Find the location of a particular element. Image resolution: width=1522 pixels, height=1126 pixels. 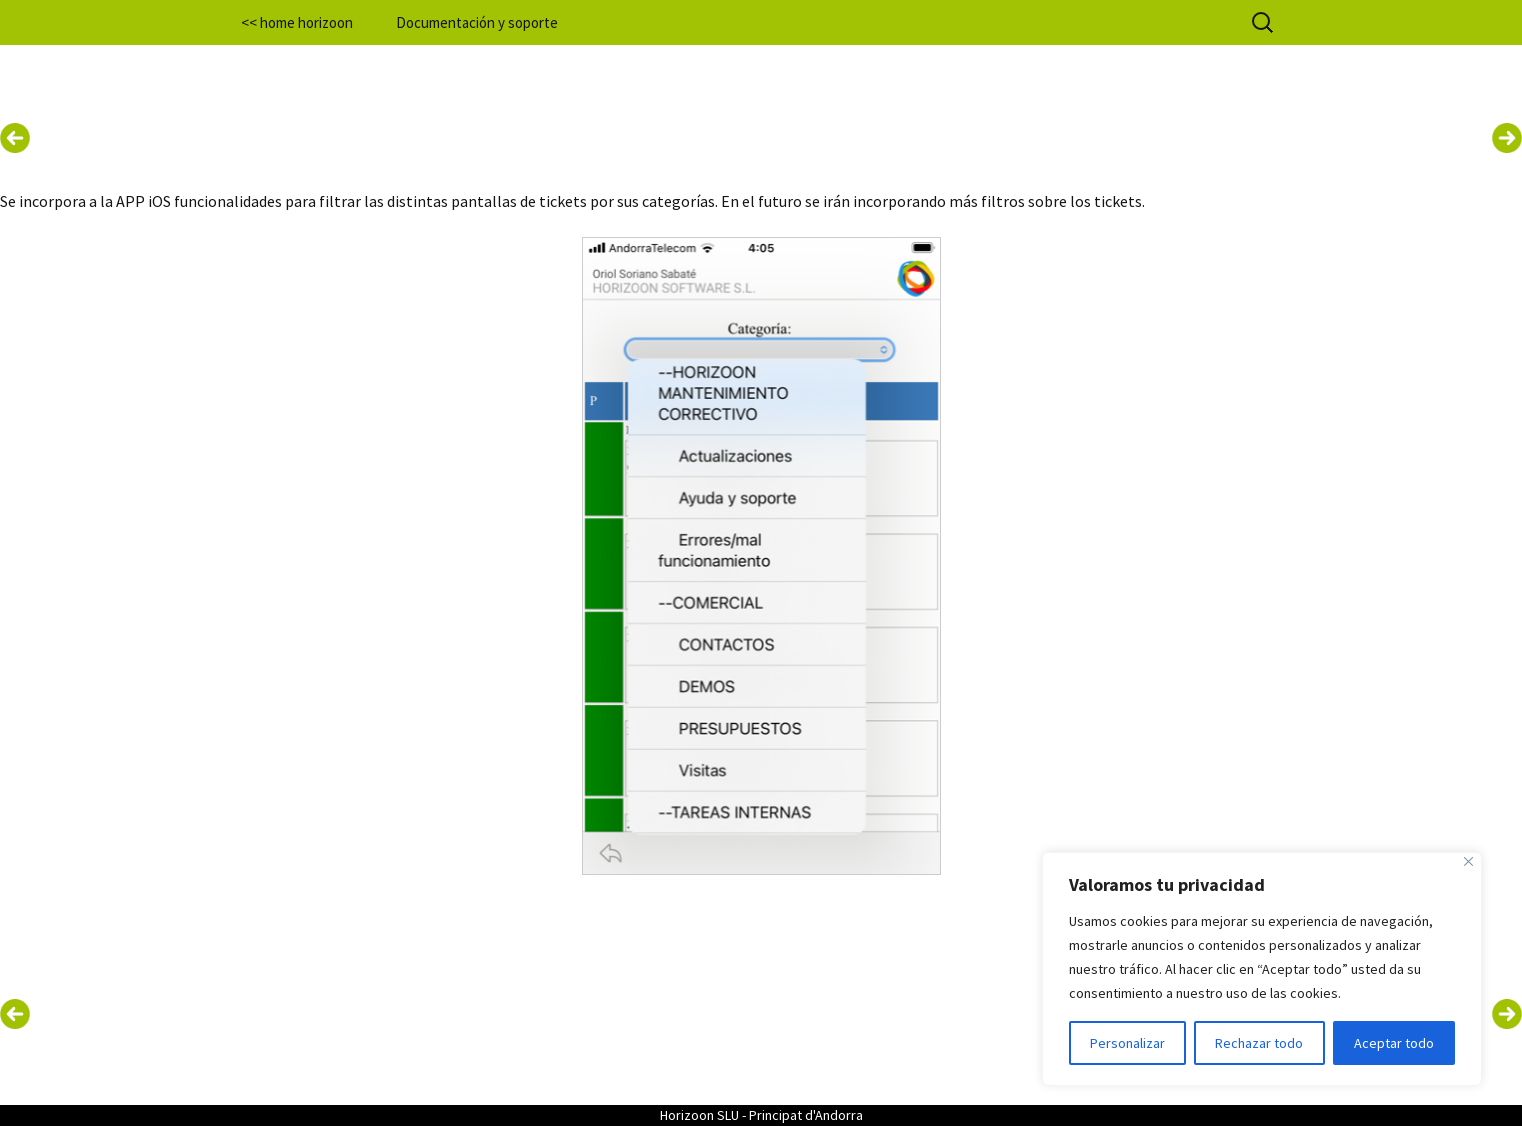

[Cerca] is located at coordinates (1468, 861).